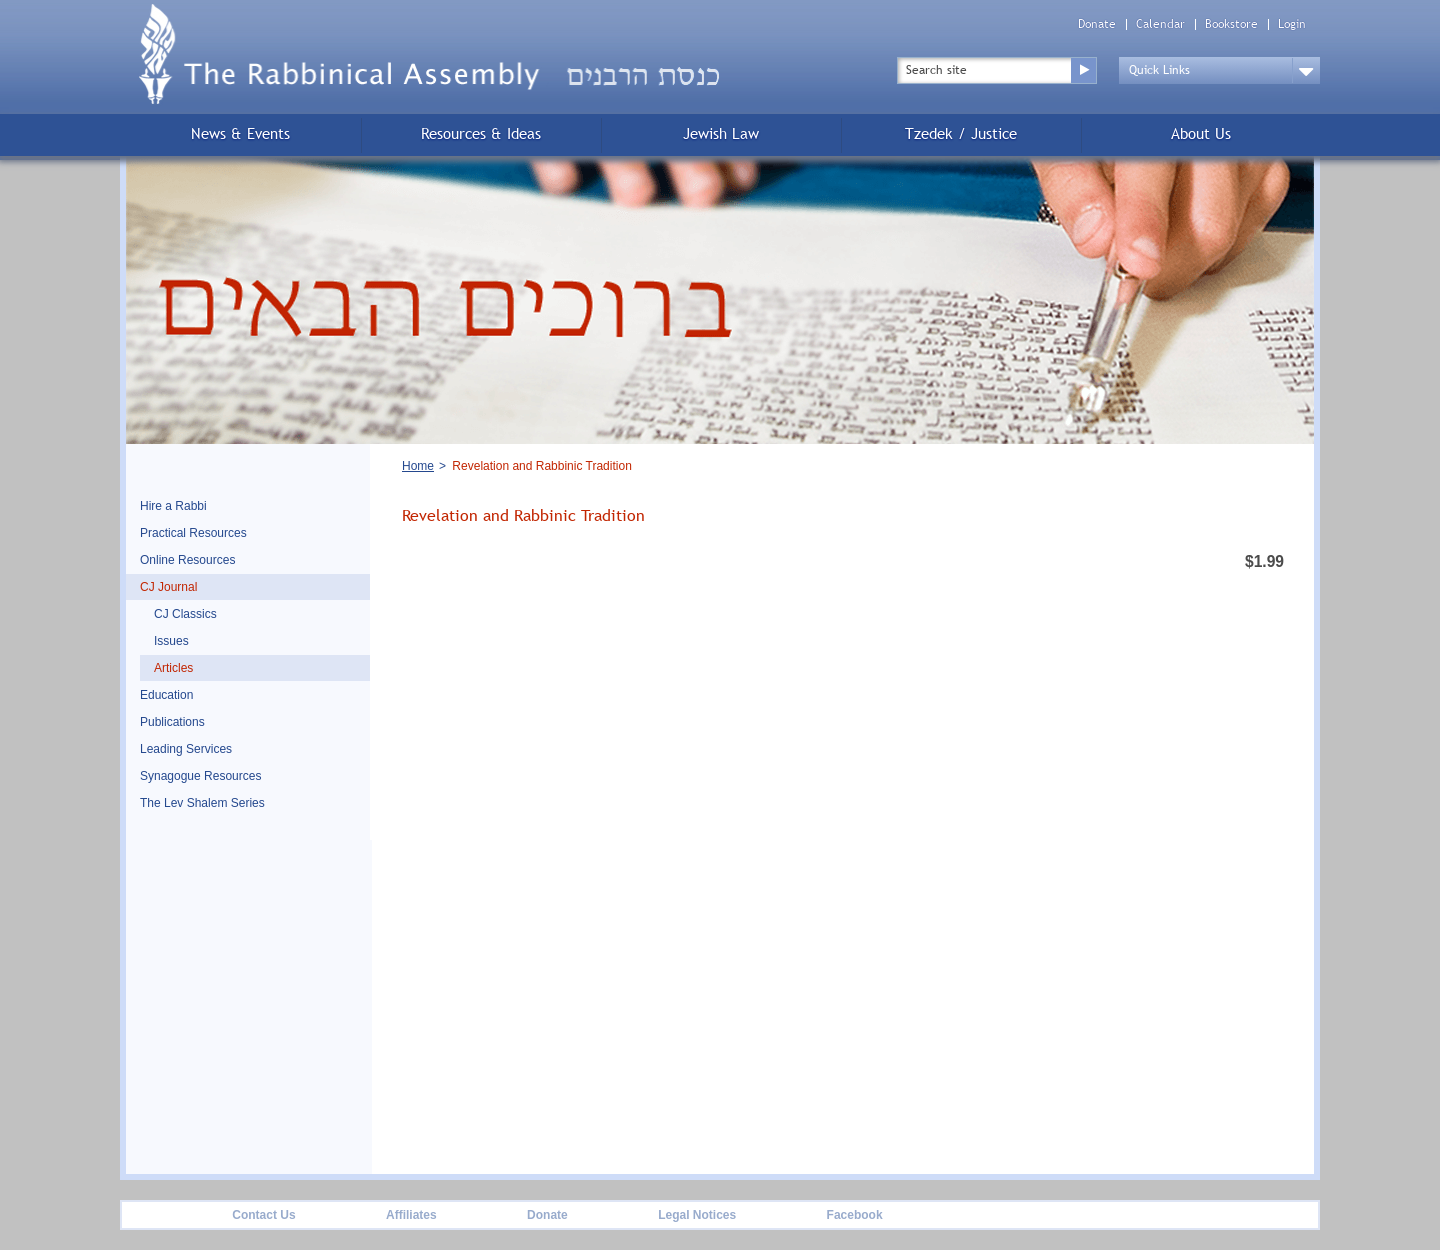  Describe the element at coordinates (1201, 133) in the screenshot. I see `About Us` at that location.